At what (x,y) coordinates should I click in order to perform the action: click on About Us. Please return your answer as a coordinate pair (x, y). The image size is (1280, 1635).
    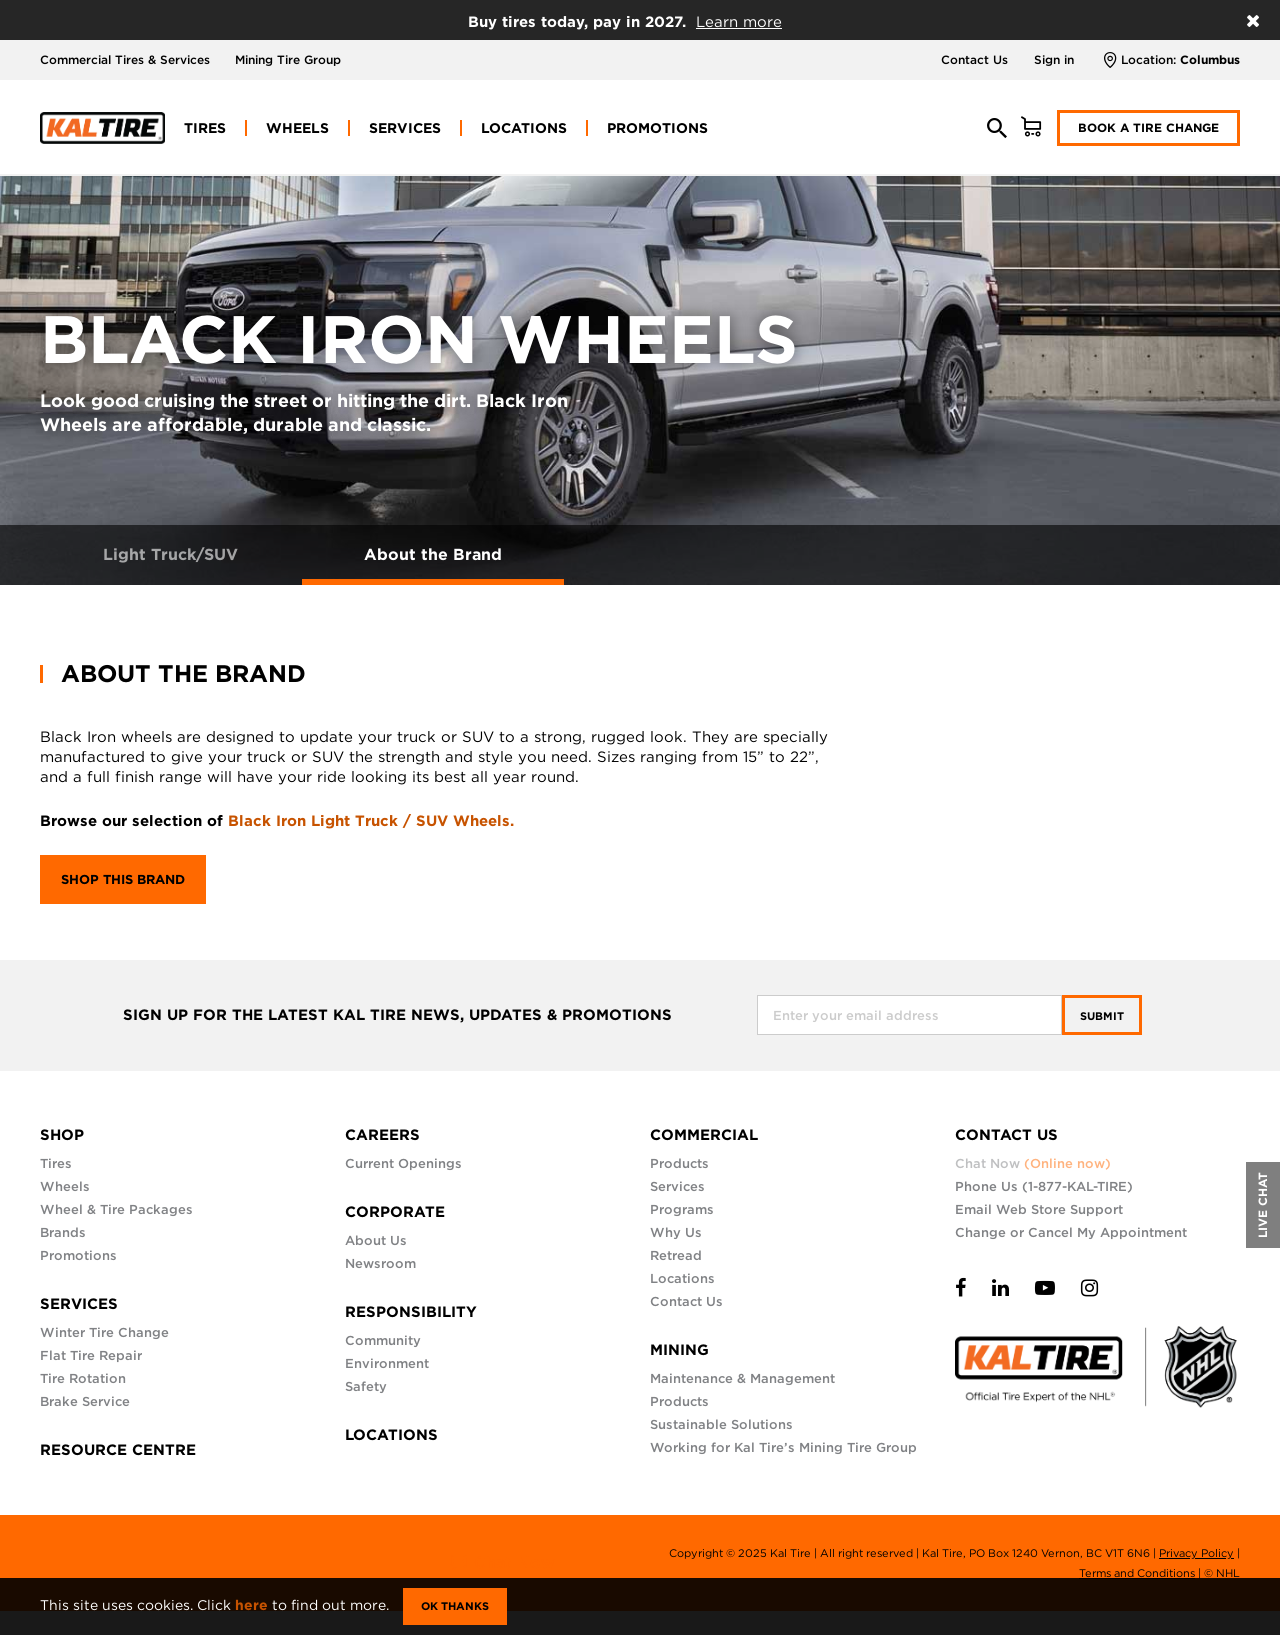
    Looking at the image, I should click on (376, 1240).